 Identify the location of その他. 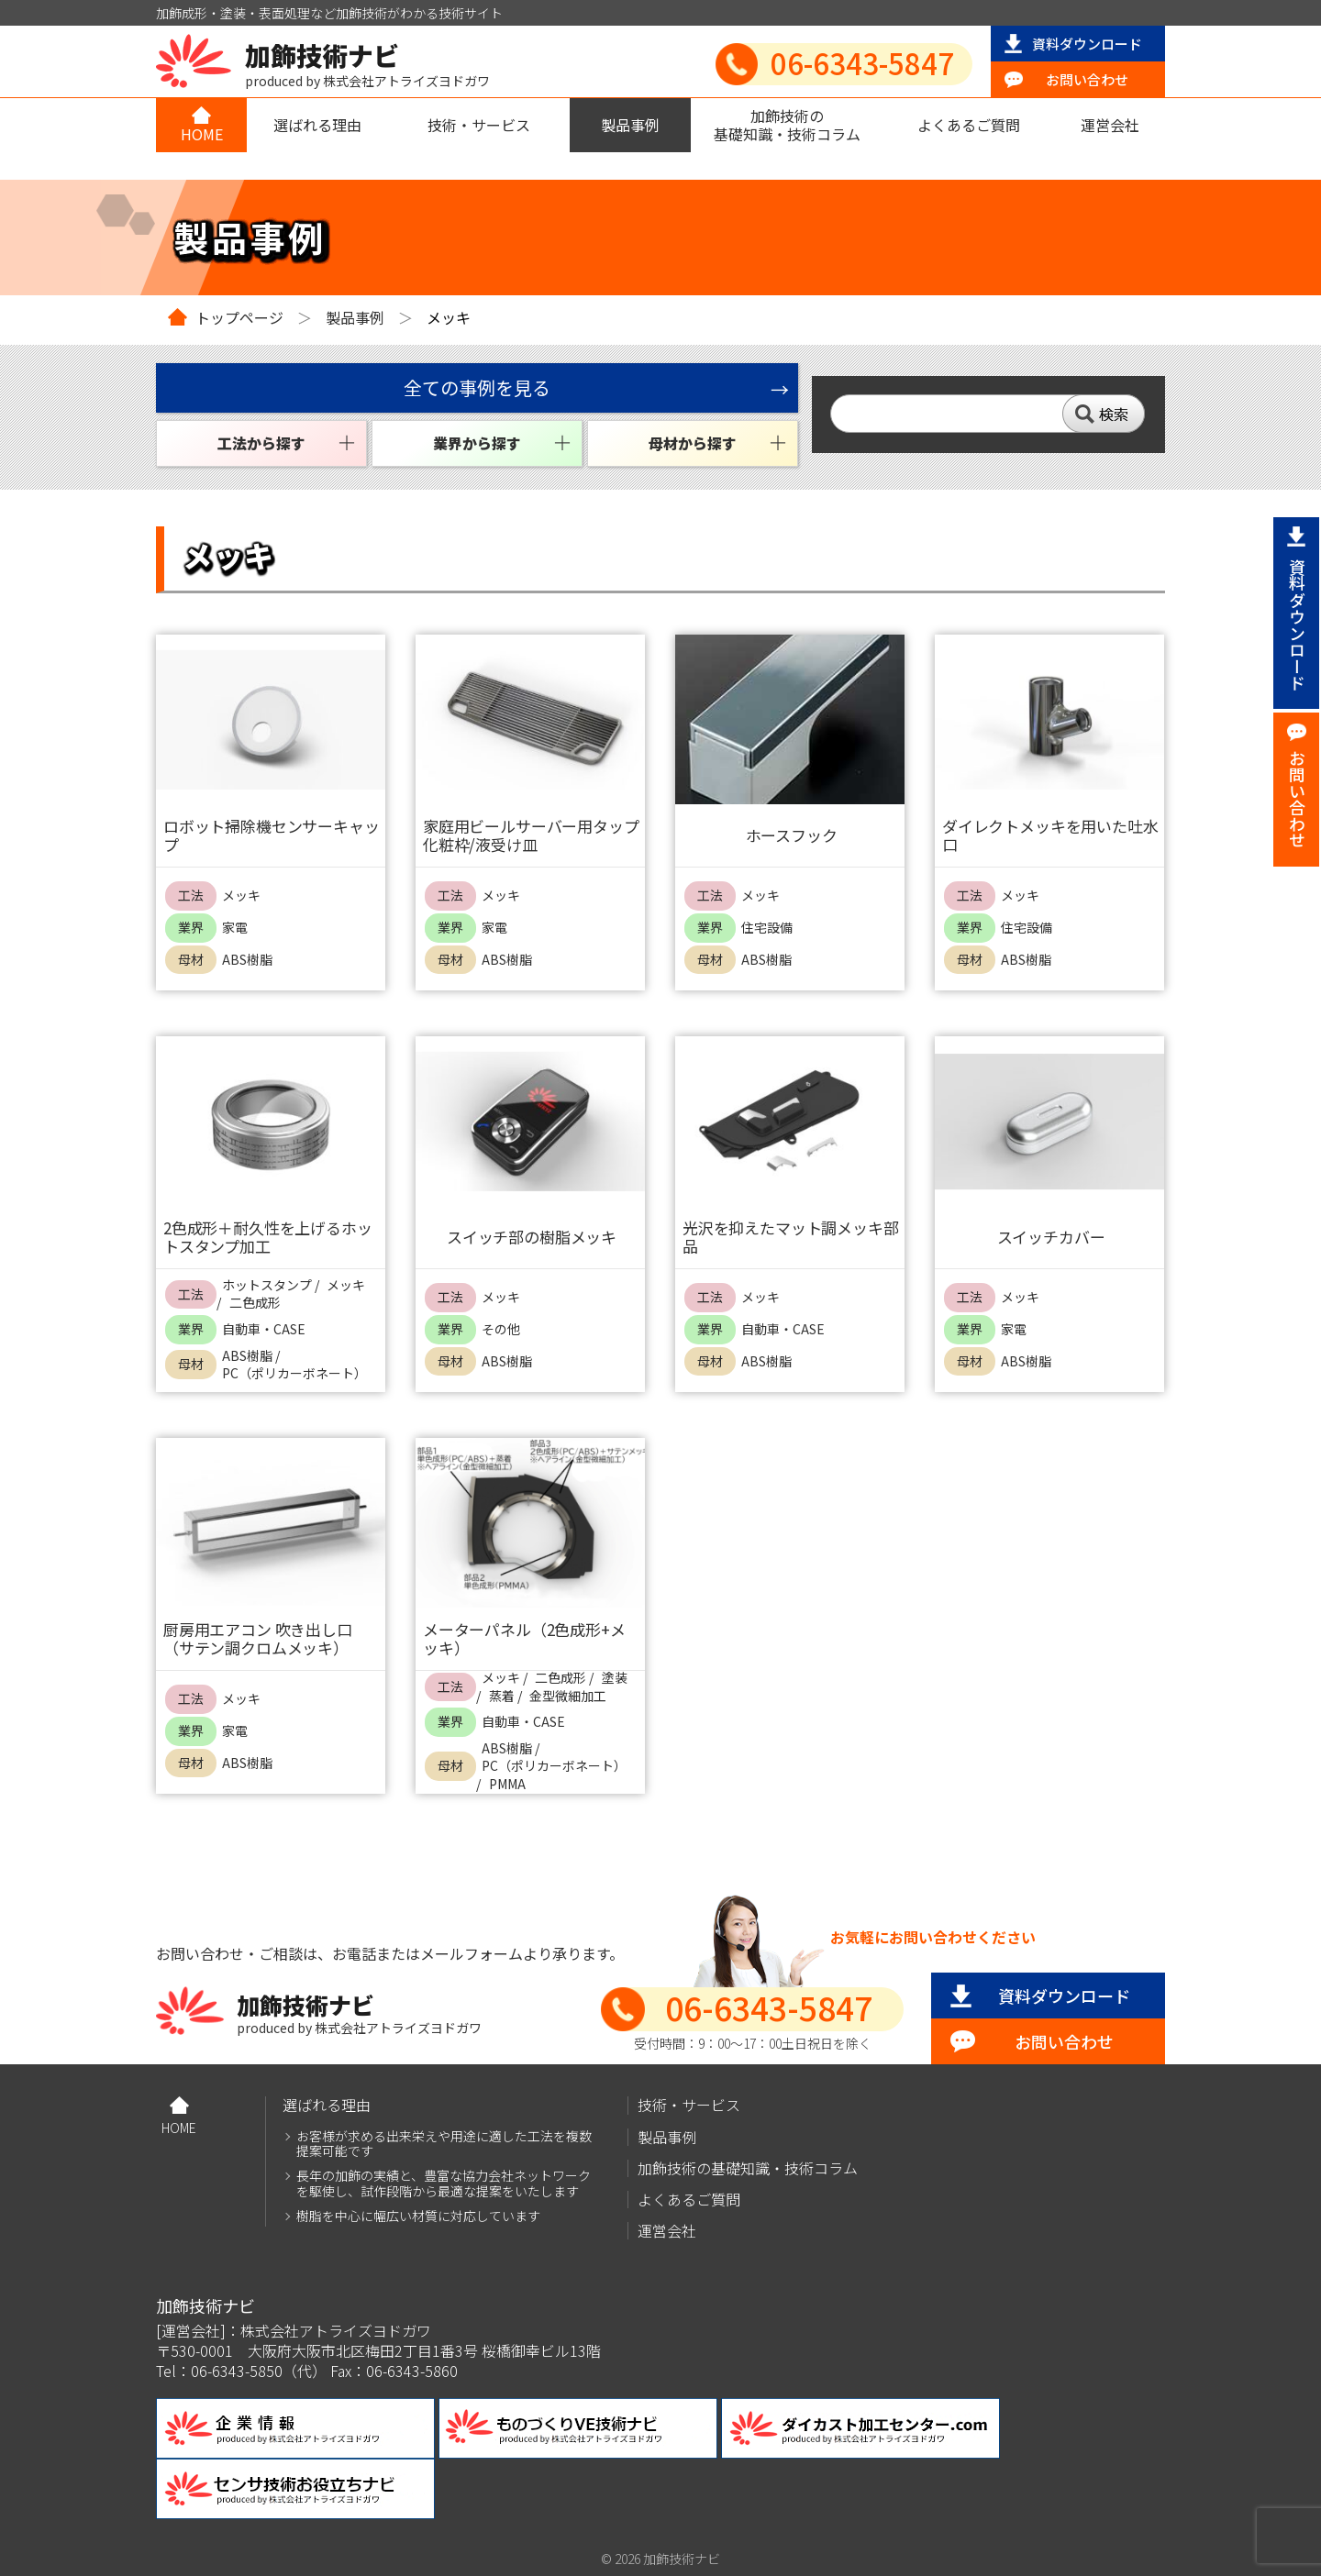
(501, 1329).